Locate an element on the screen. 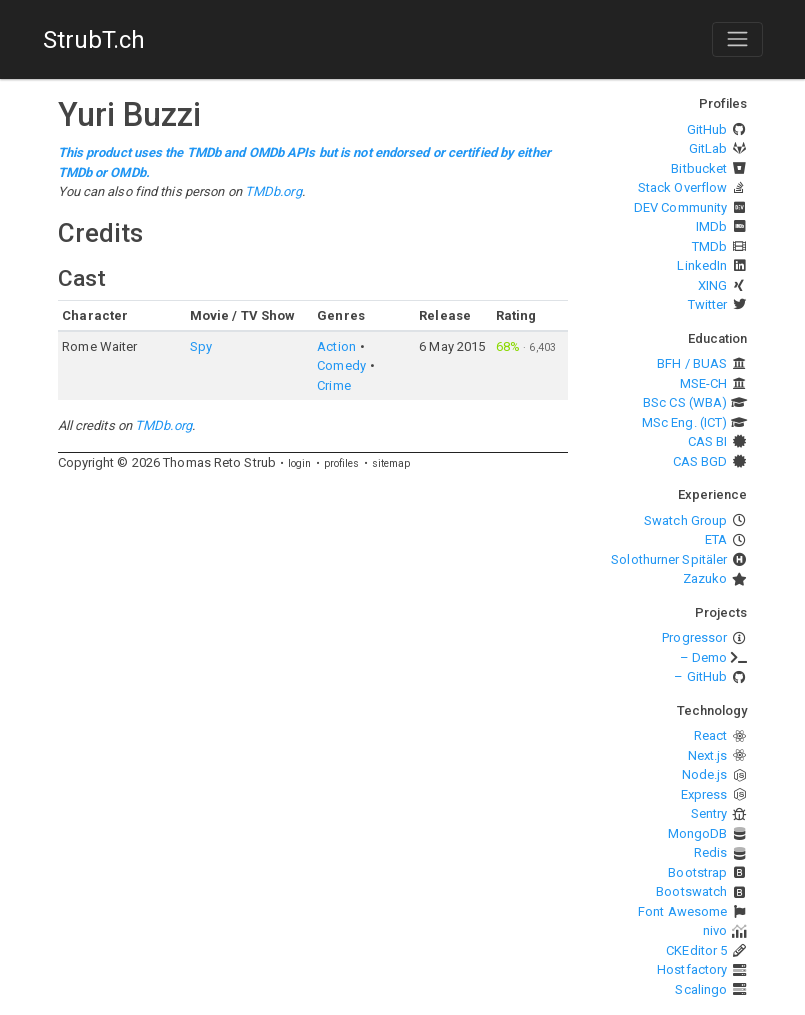 The width and height of the screenshot is (805, 1015). Stack Overflow is located at coordinates (682, 187).